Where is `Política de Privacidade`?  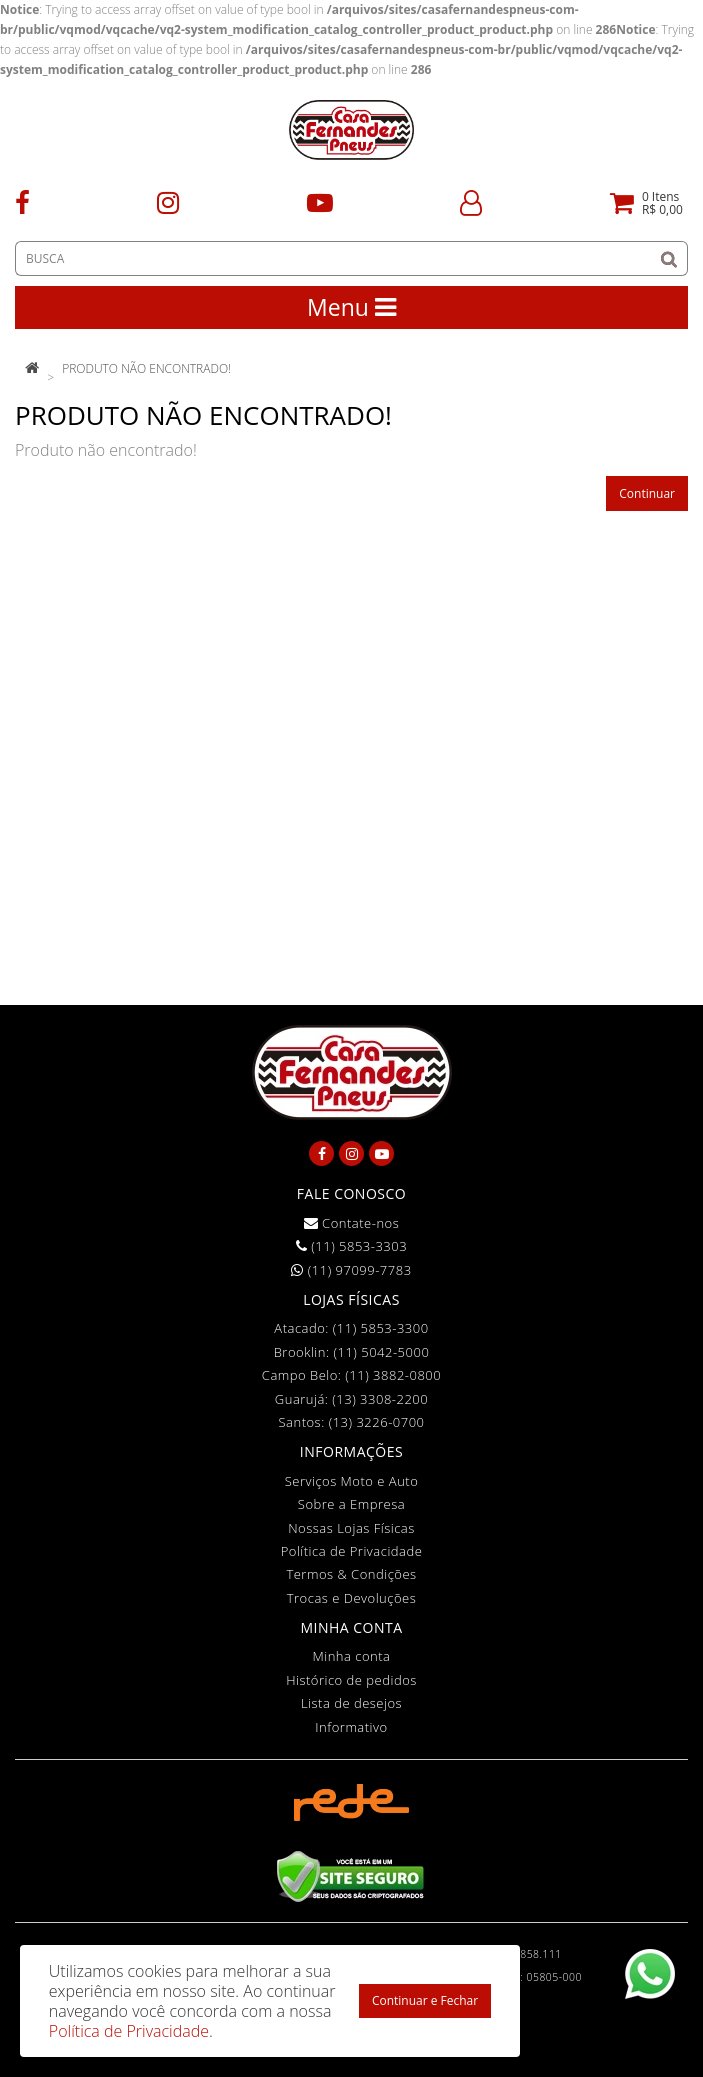
Política de Privacidade is located at coordinates (352, 1551).